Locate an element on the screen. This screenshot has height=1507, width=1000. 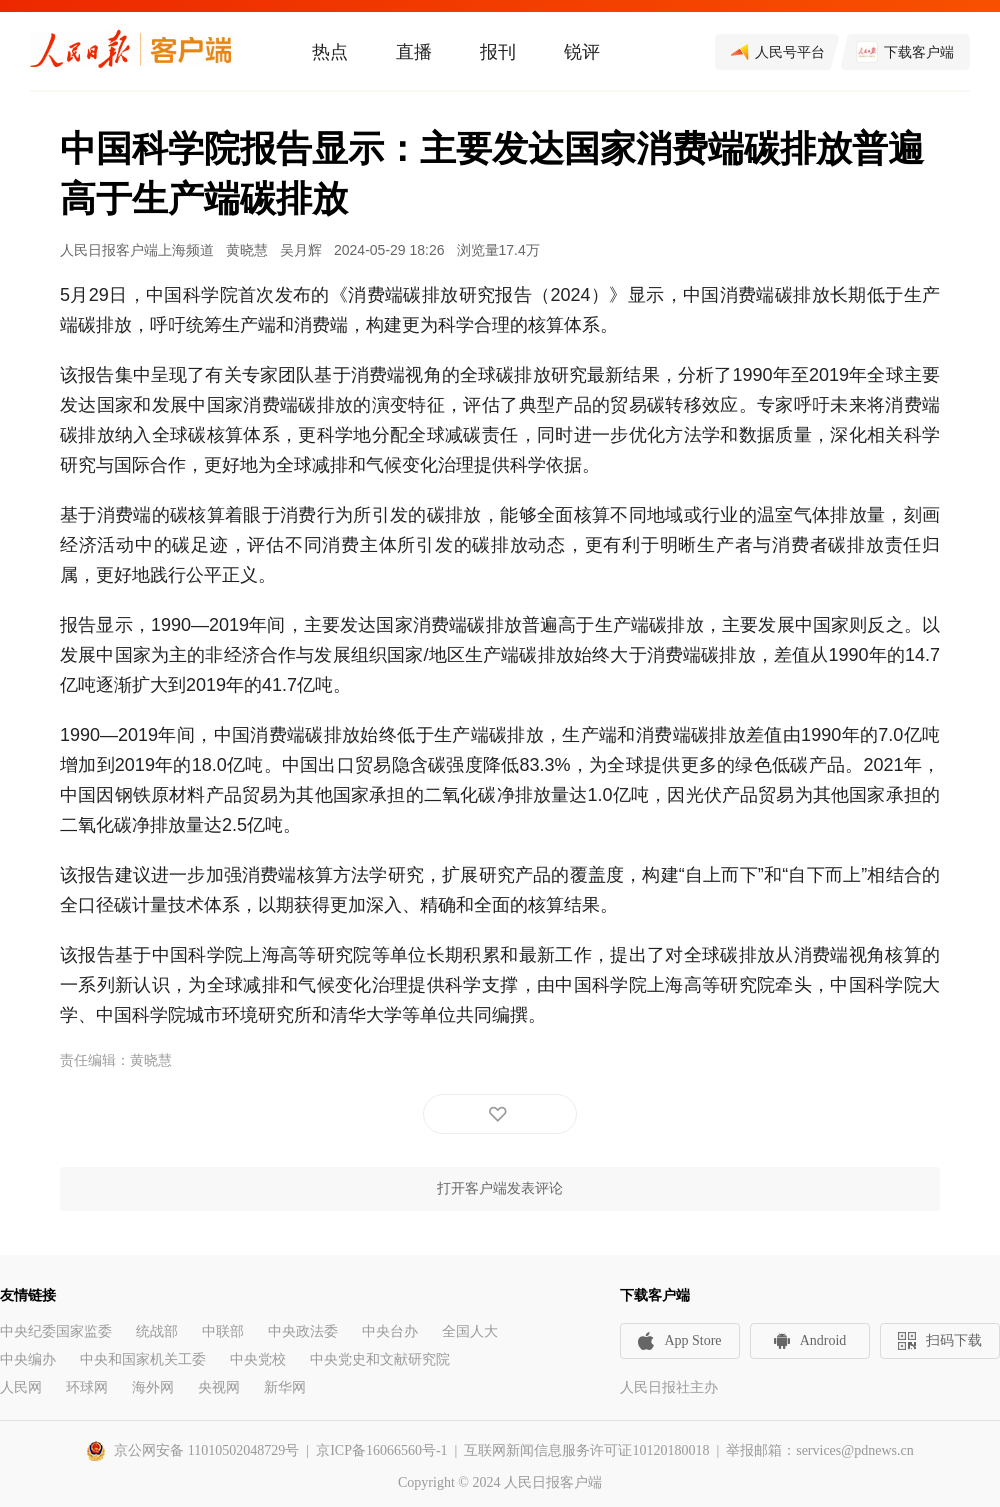
海外网 is located at coordinates (153, 1387).